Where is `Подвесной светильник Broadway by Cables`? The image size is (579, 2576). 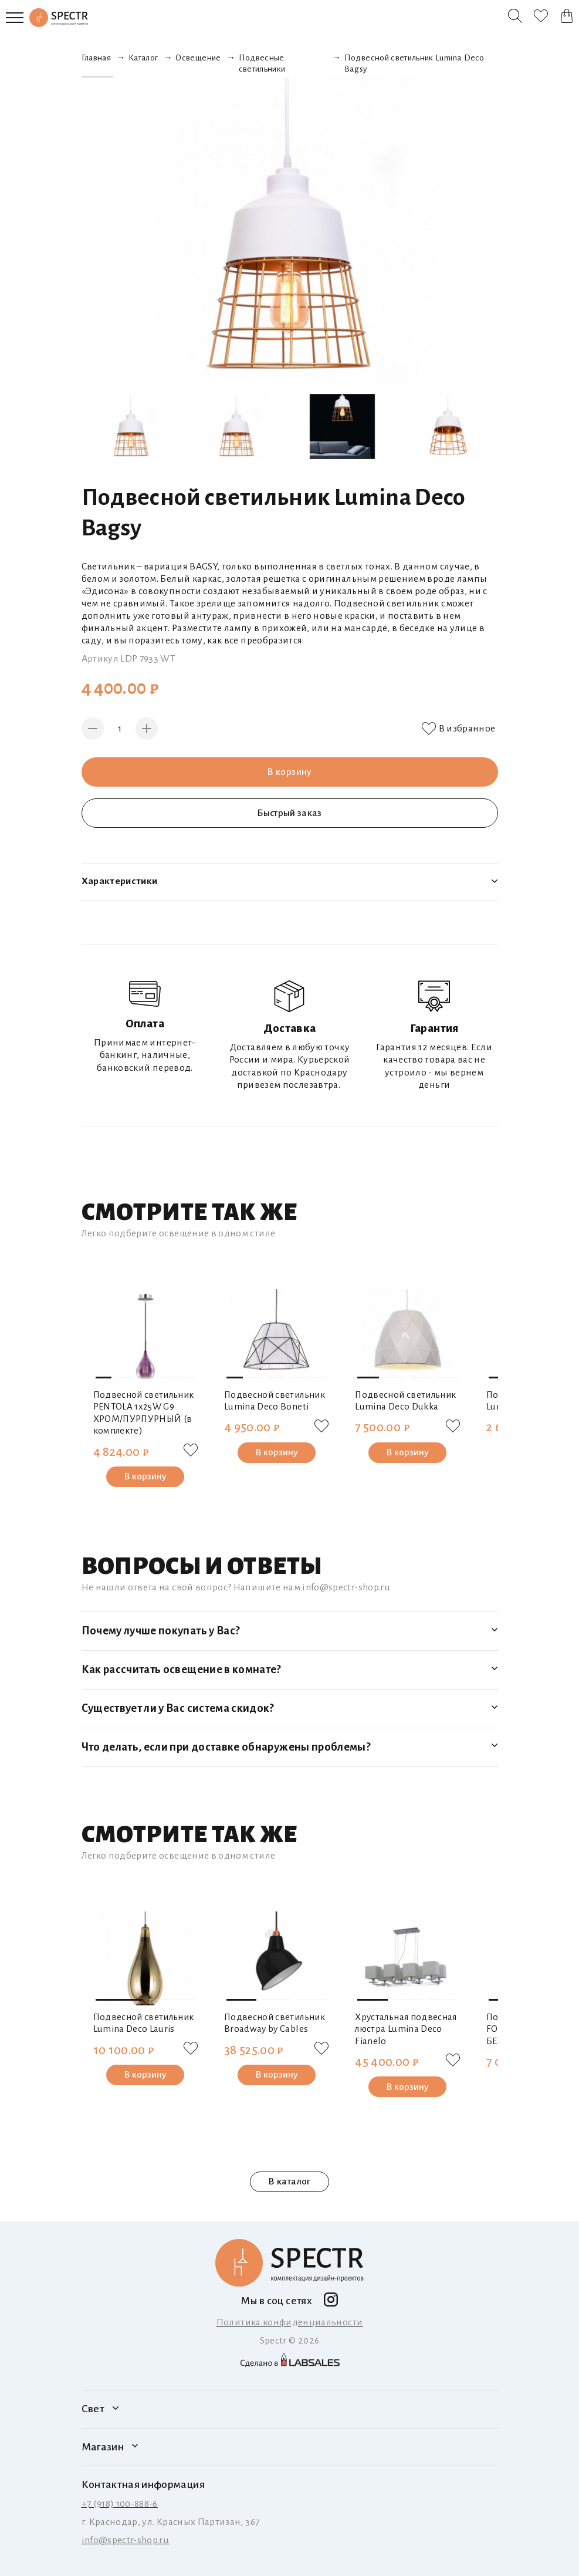
Подвесной светильник Broadway by Cables is located at coordinates (274, 2023).